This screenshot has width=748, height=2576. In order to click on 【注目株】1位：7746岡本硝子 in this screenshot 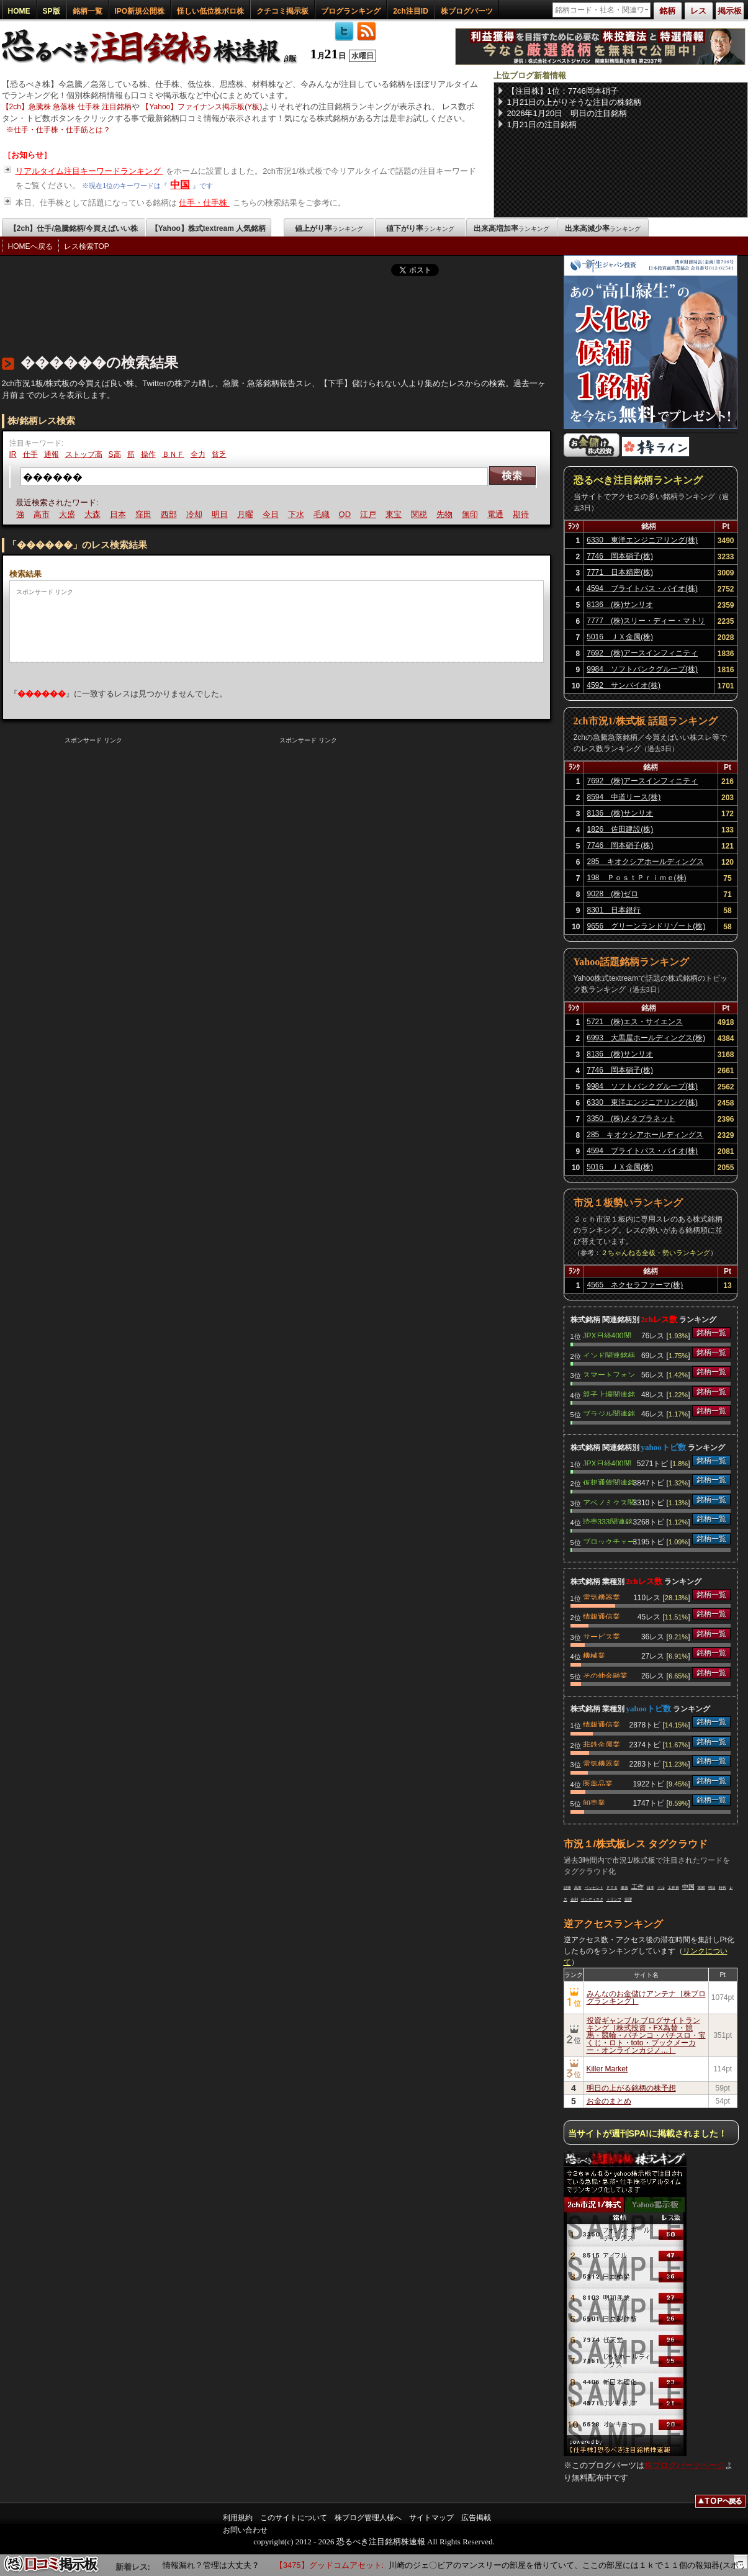, I will do `click(562, 91)`.